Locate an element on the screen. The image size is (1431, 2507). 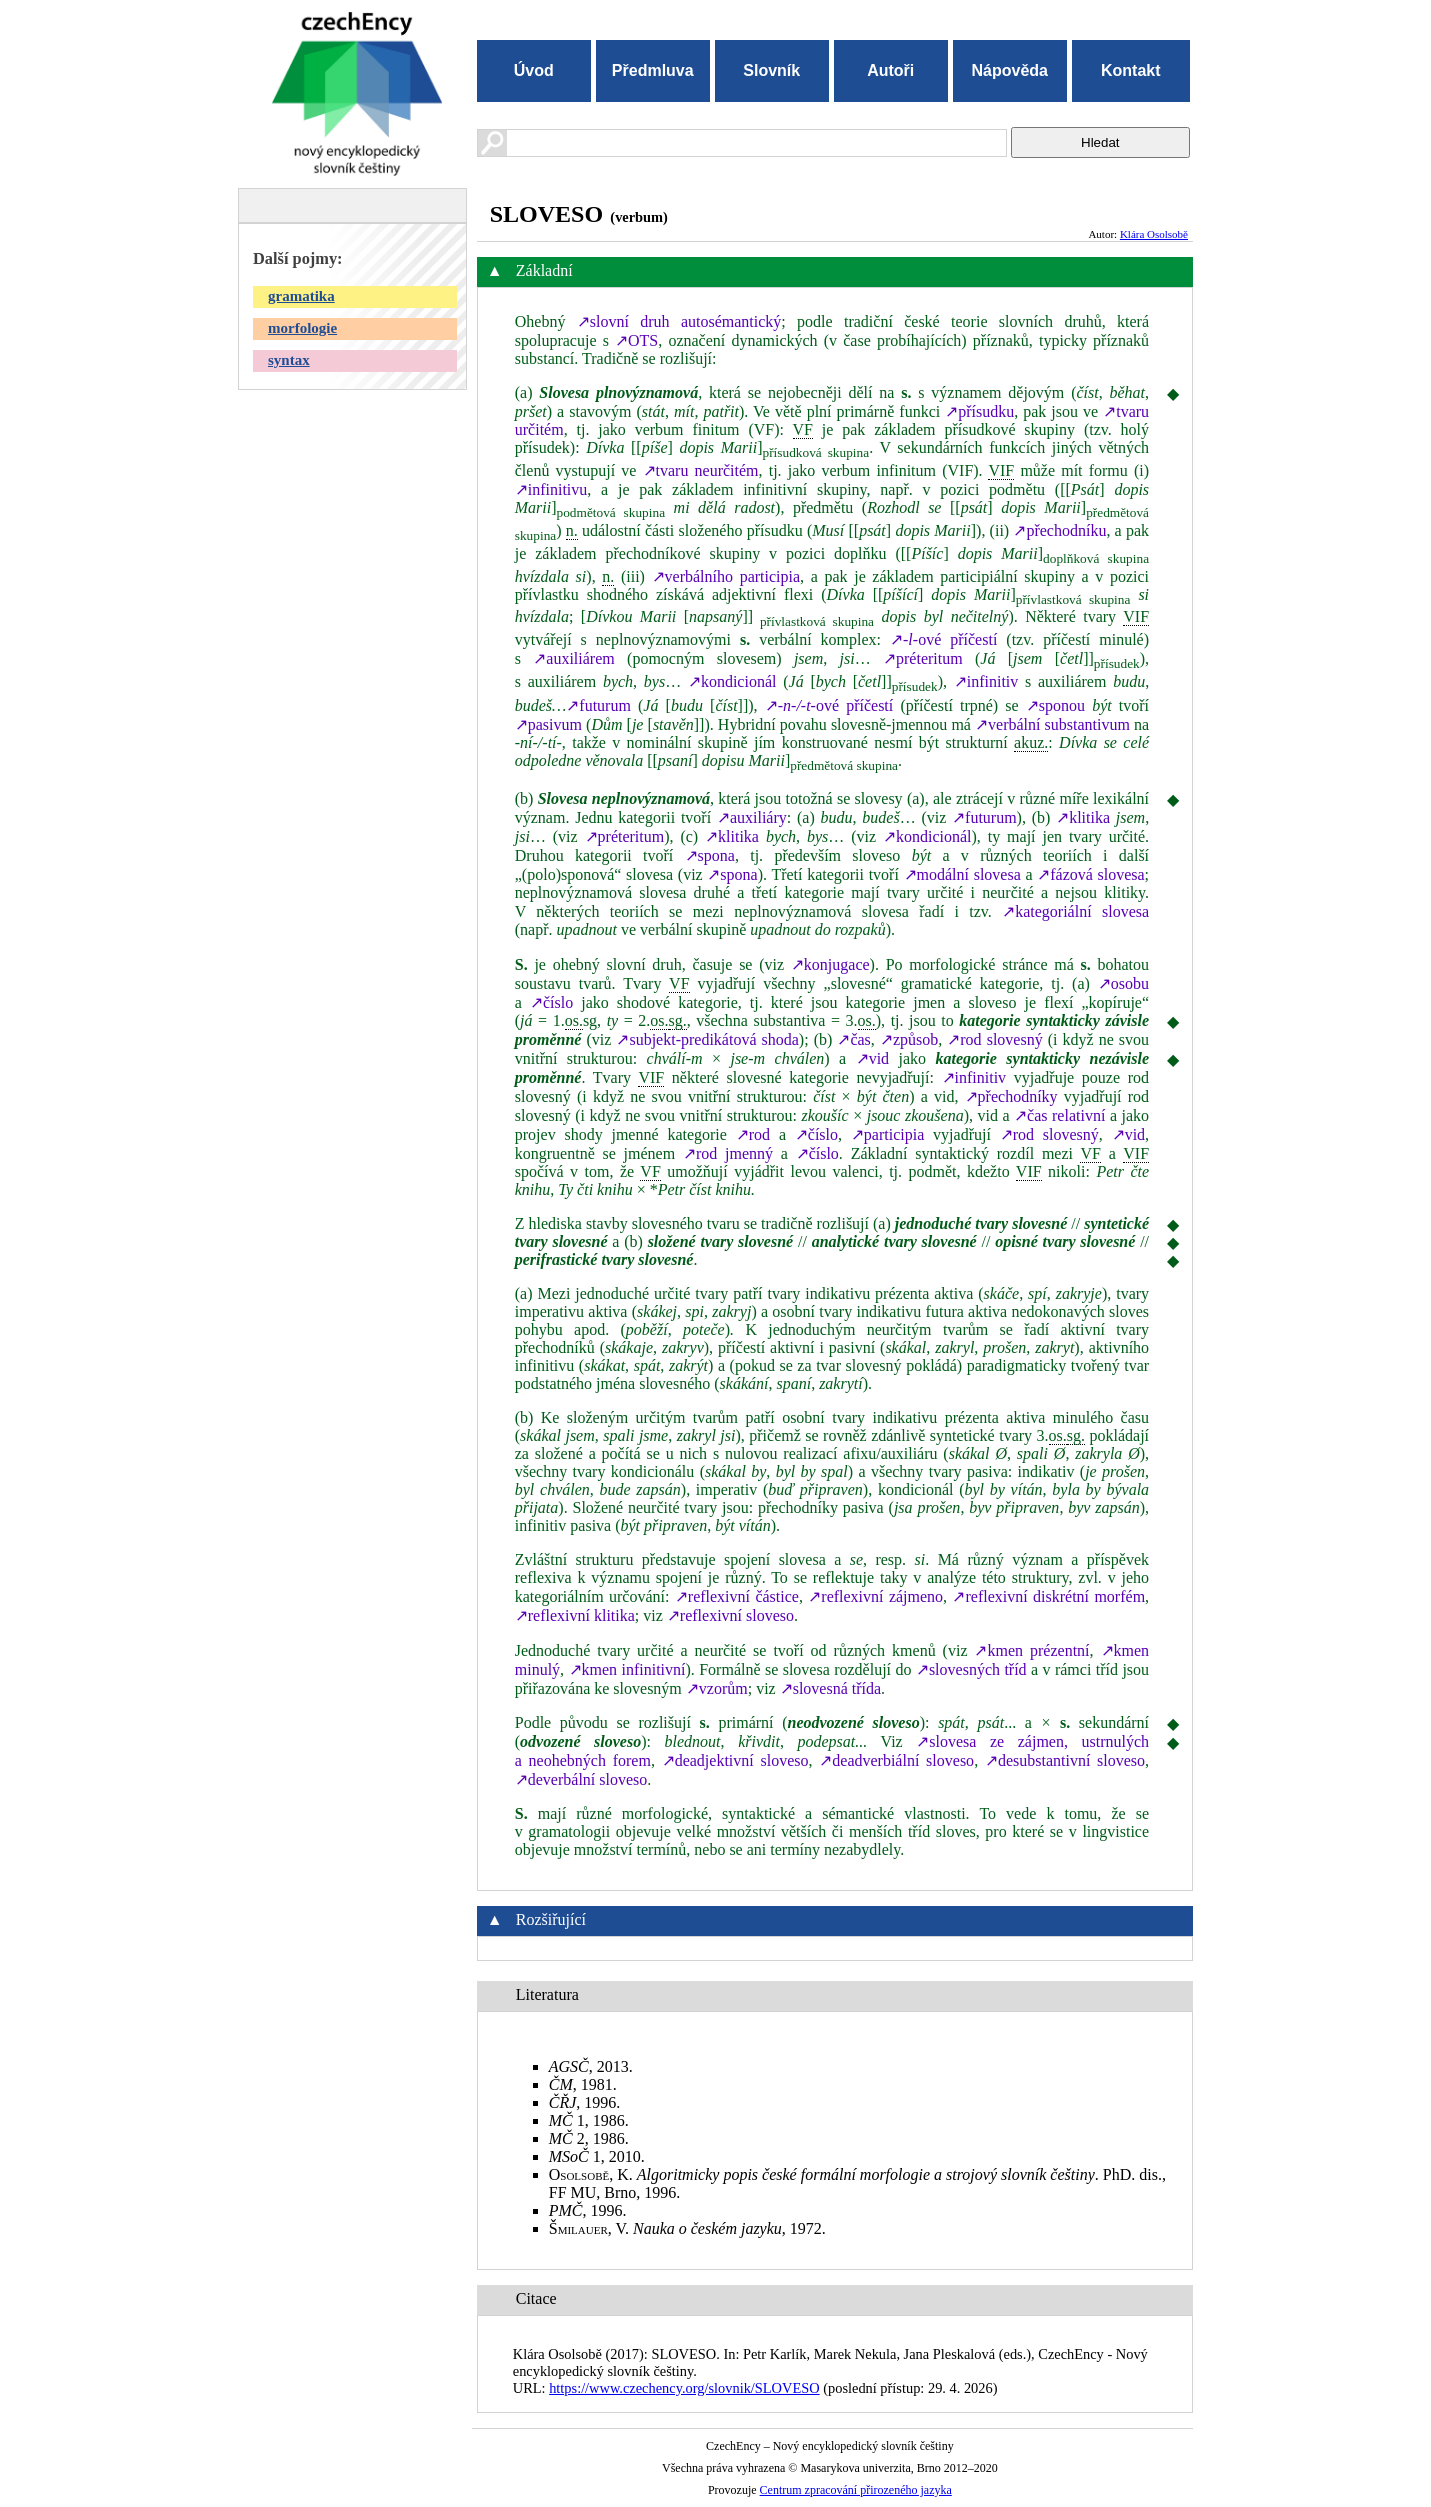
↗slovní druh autosémantický is located at coordinates (679, 321).